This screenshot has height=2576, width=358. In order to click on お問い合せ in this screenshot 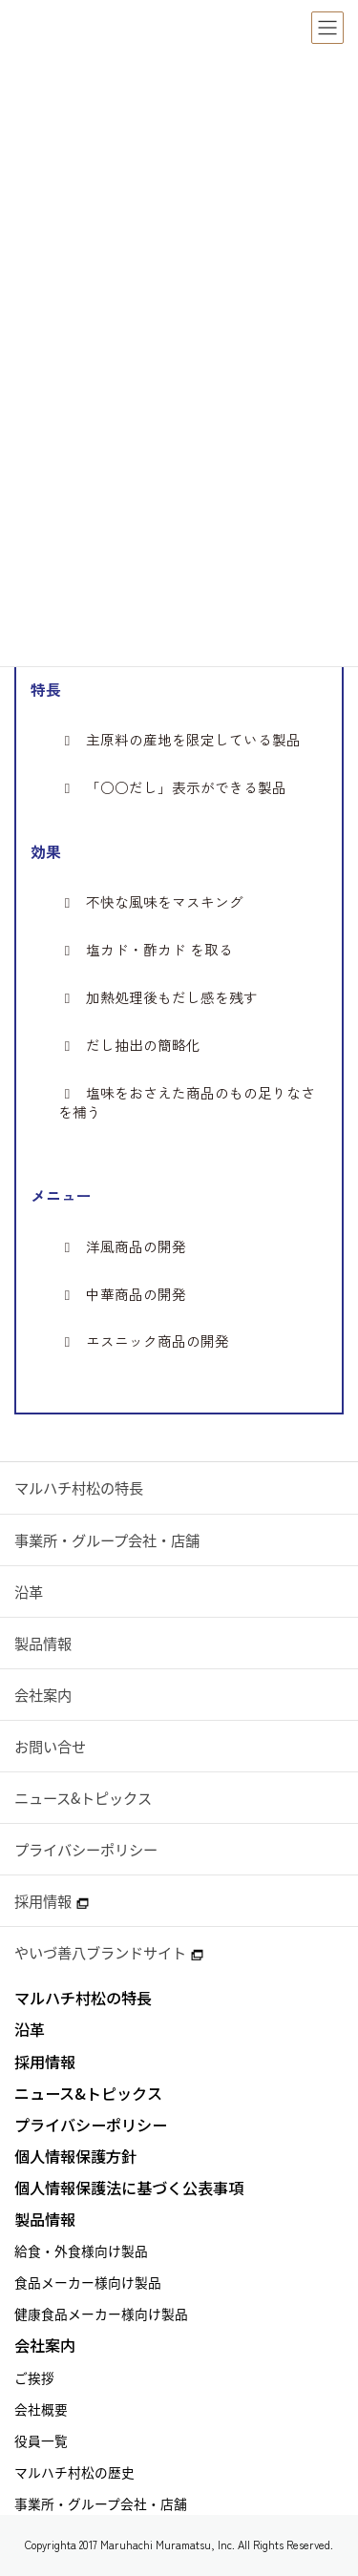, I will do `click(50, 1746)`.